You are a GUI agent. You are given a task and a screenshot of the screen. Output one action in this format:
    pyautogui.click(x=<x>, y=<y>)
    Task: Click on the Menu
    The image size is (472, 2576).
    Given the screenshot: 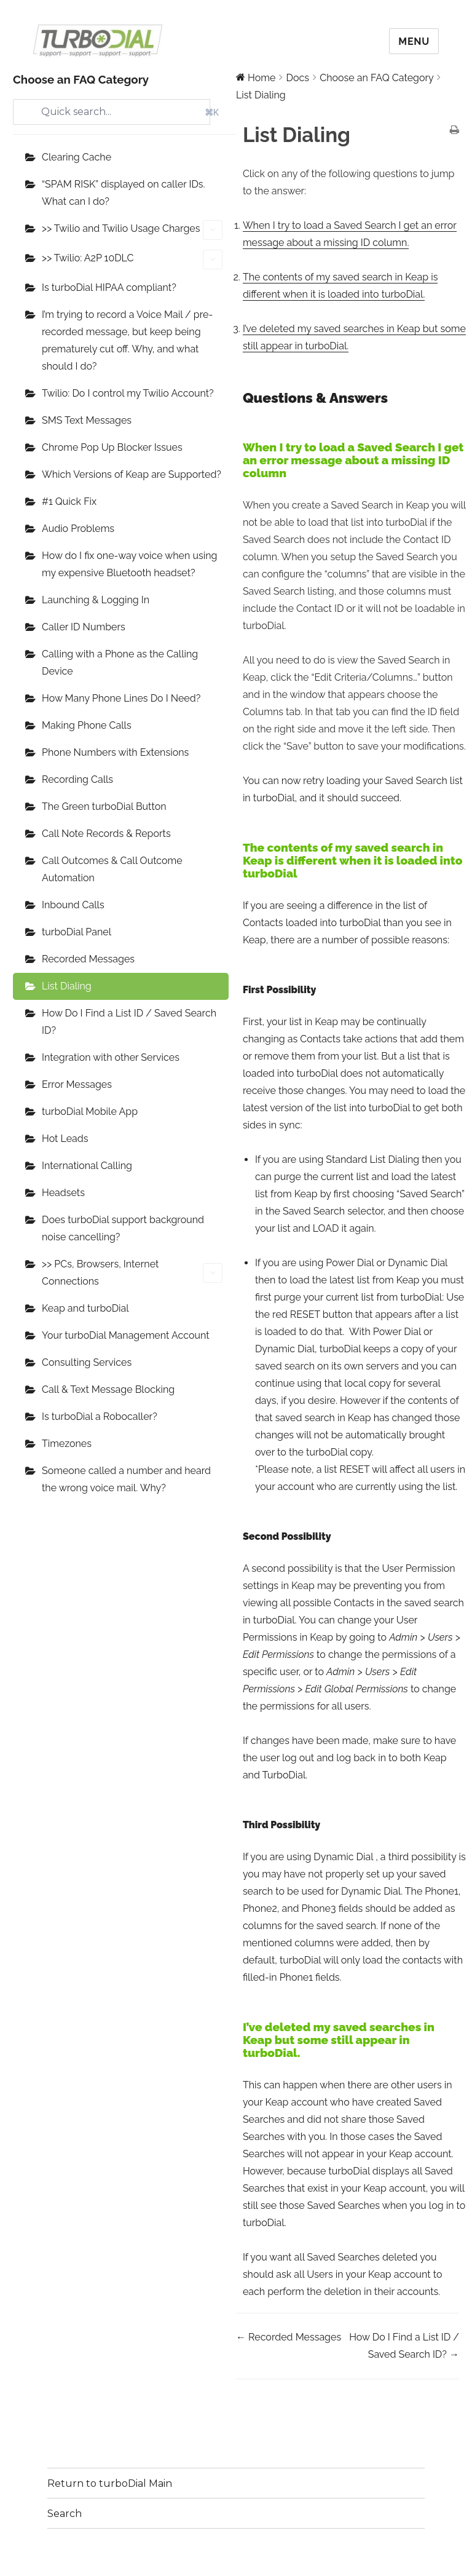 What is the action you would take?
    pyautogui.click(x=414, y=41)
    